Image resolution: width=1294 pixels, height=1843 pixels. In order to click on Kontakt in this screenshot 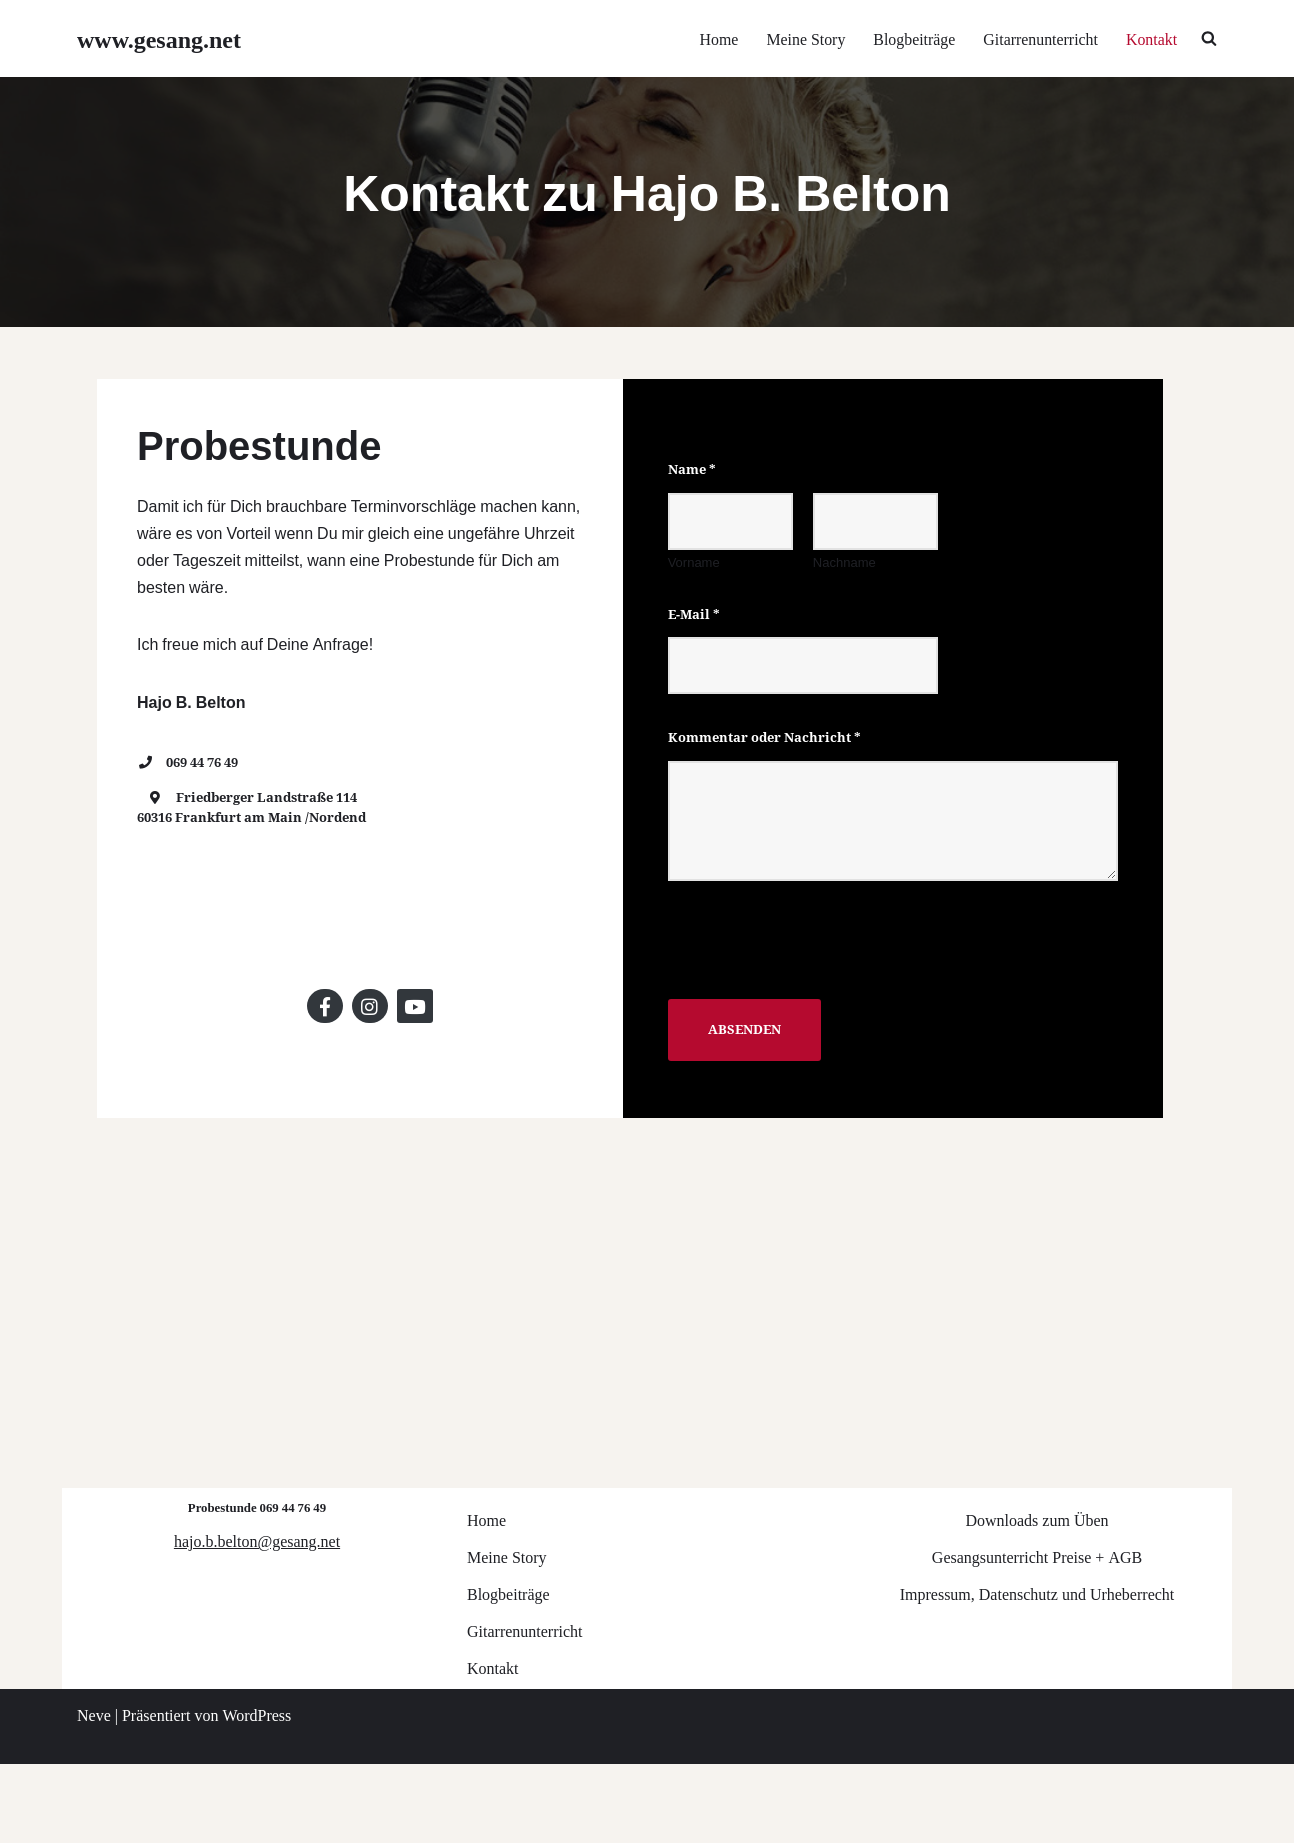, I will do `click(1151, 38)`.